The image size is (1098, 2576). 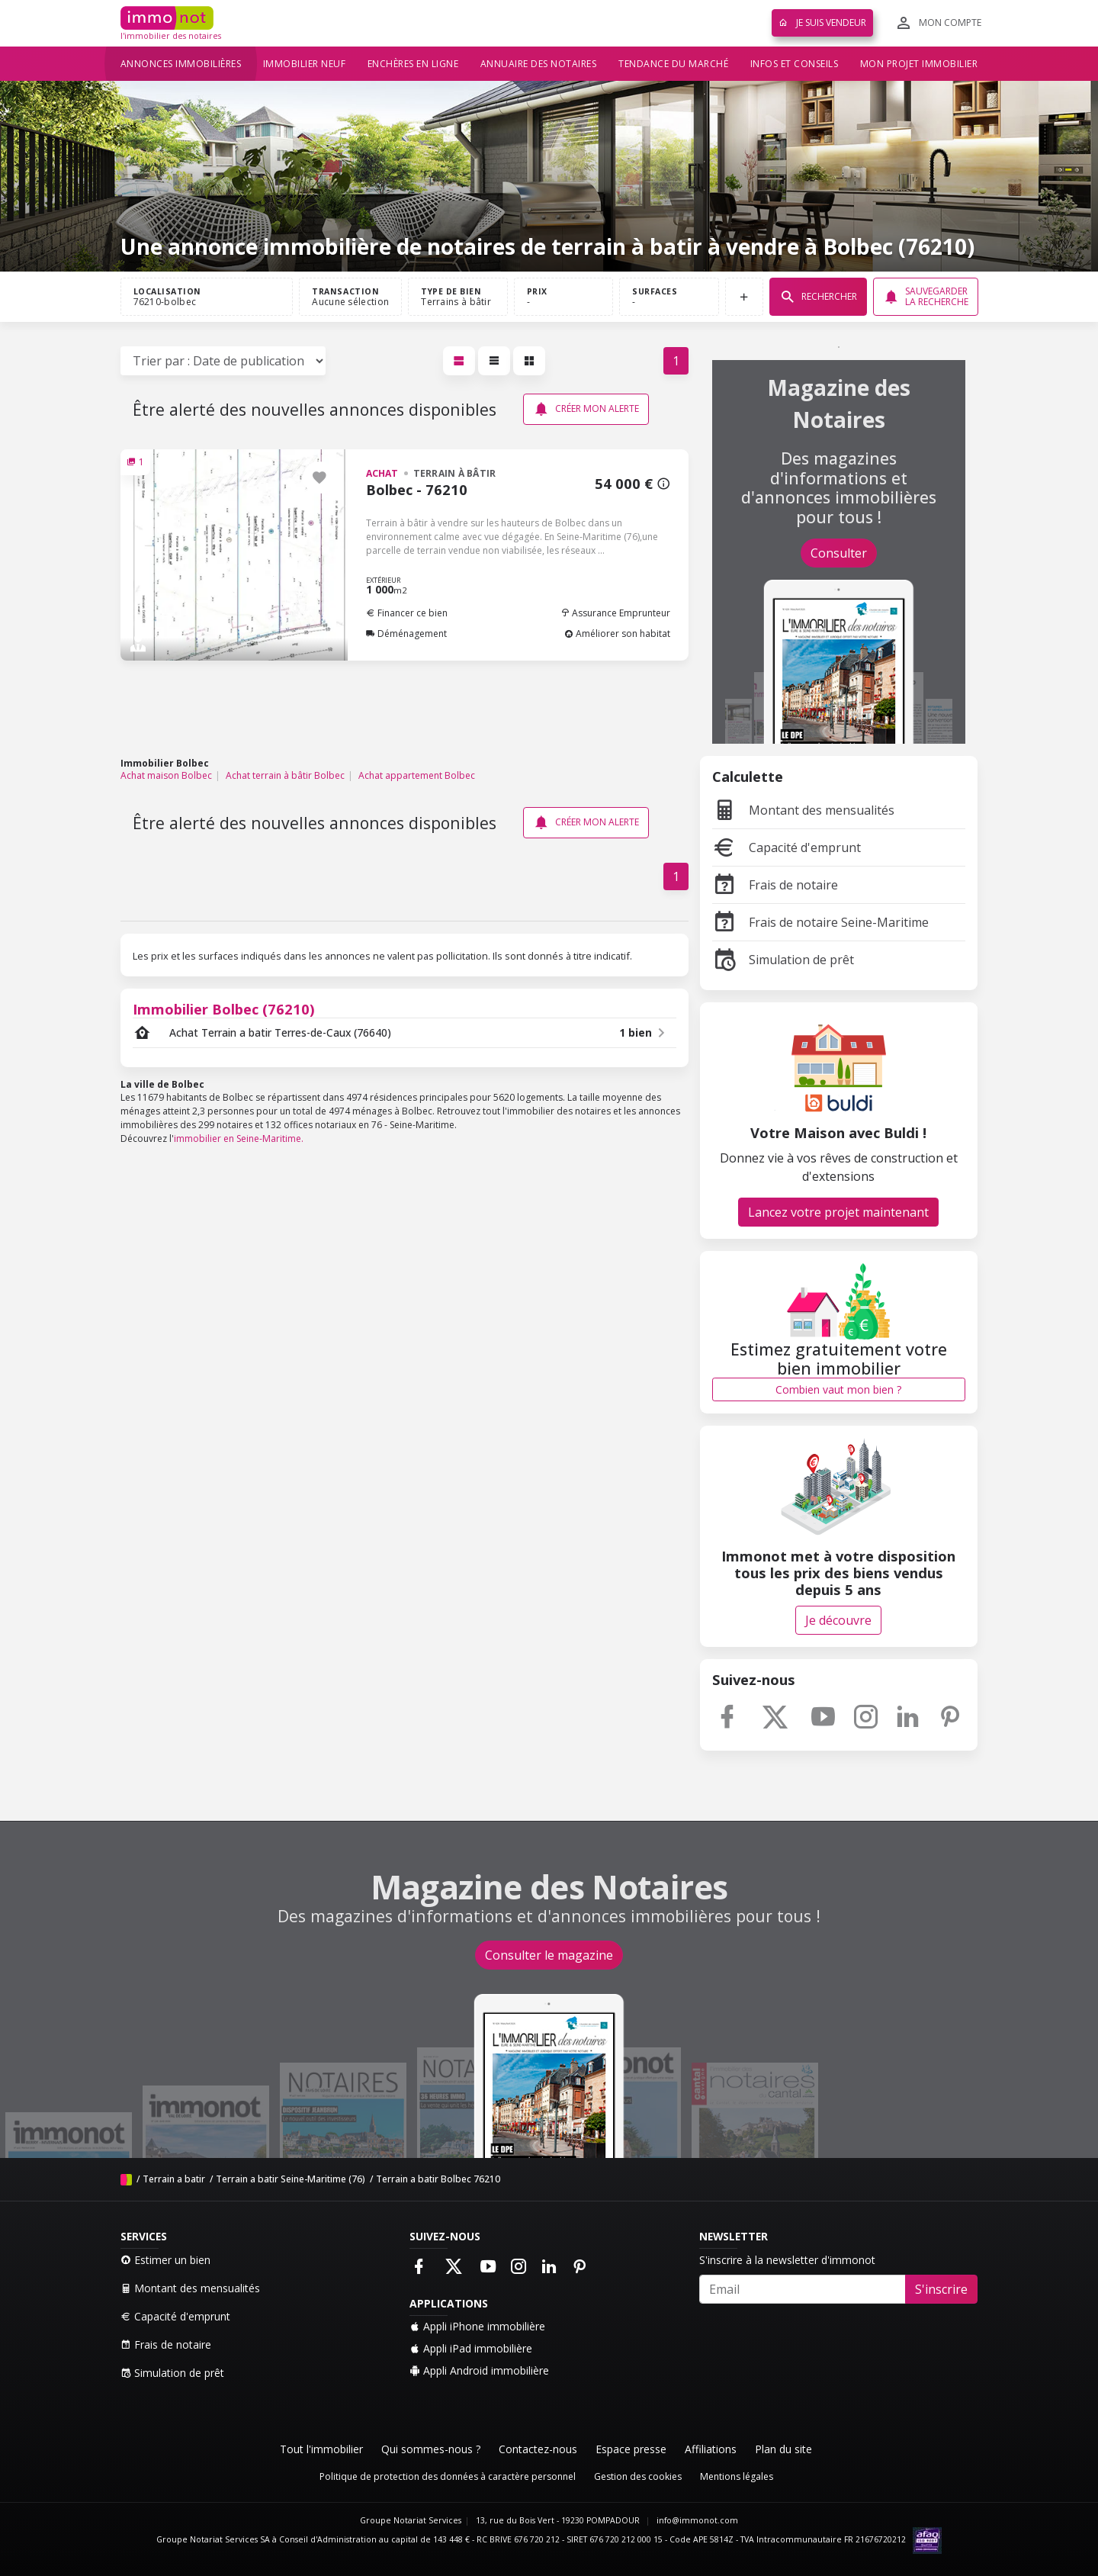 I want to click on Combien vaut mon bien ?, so click(x=838, y=1389).